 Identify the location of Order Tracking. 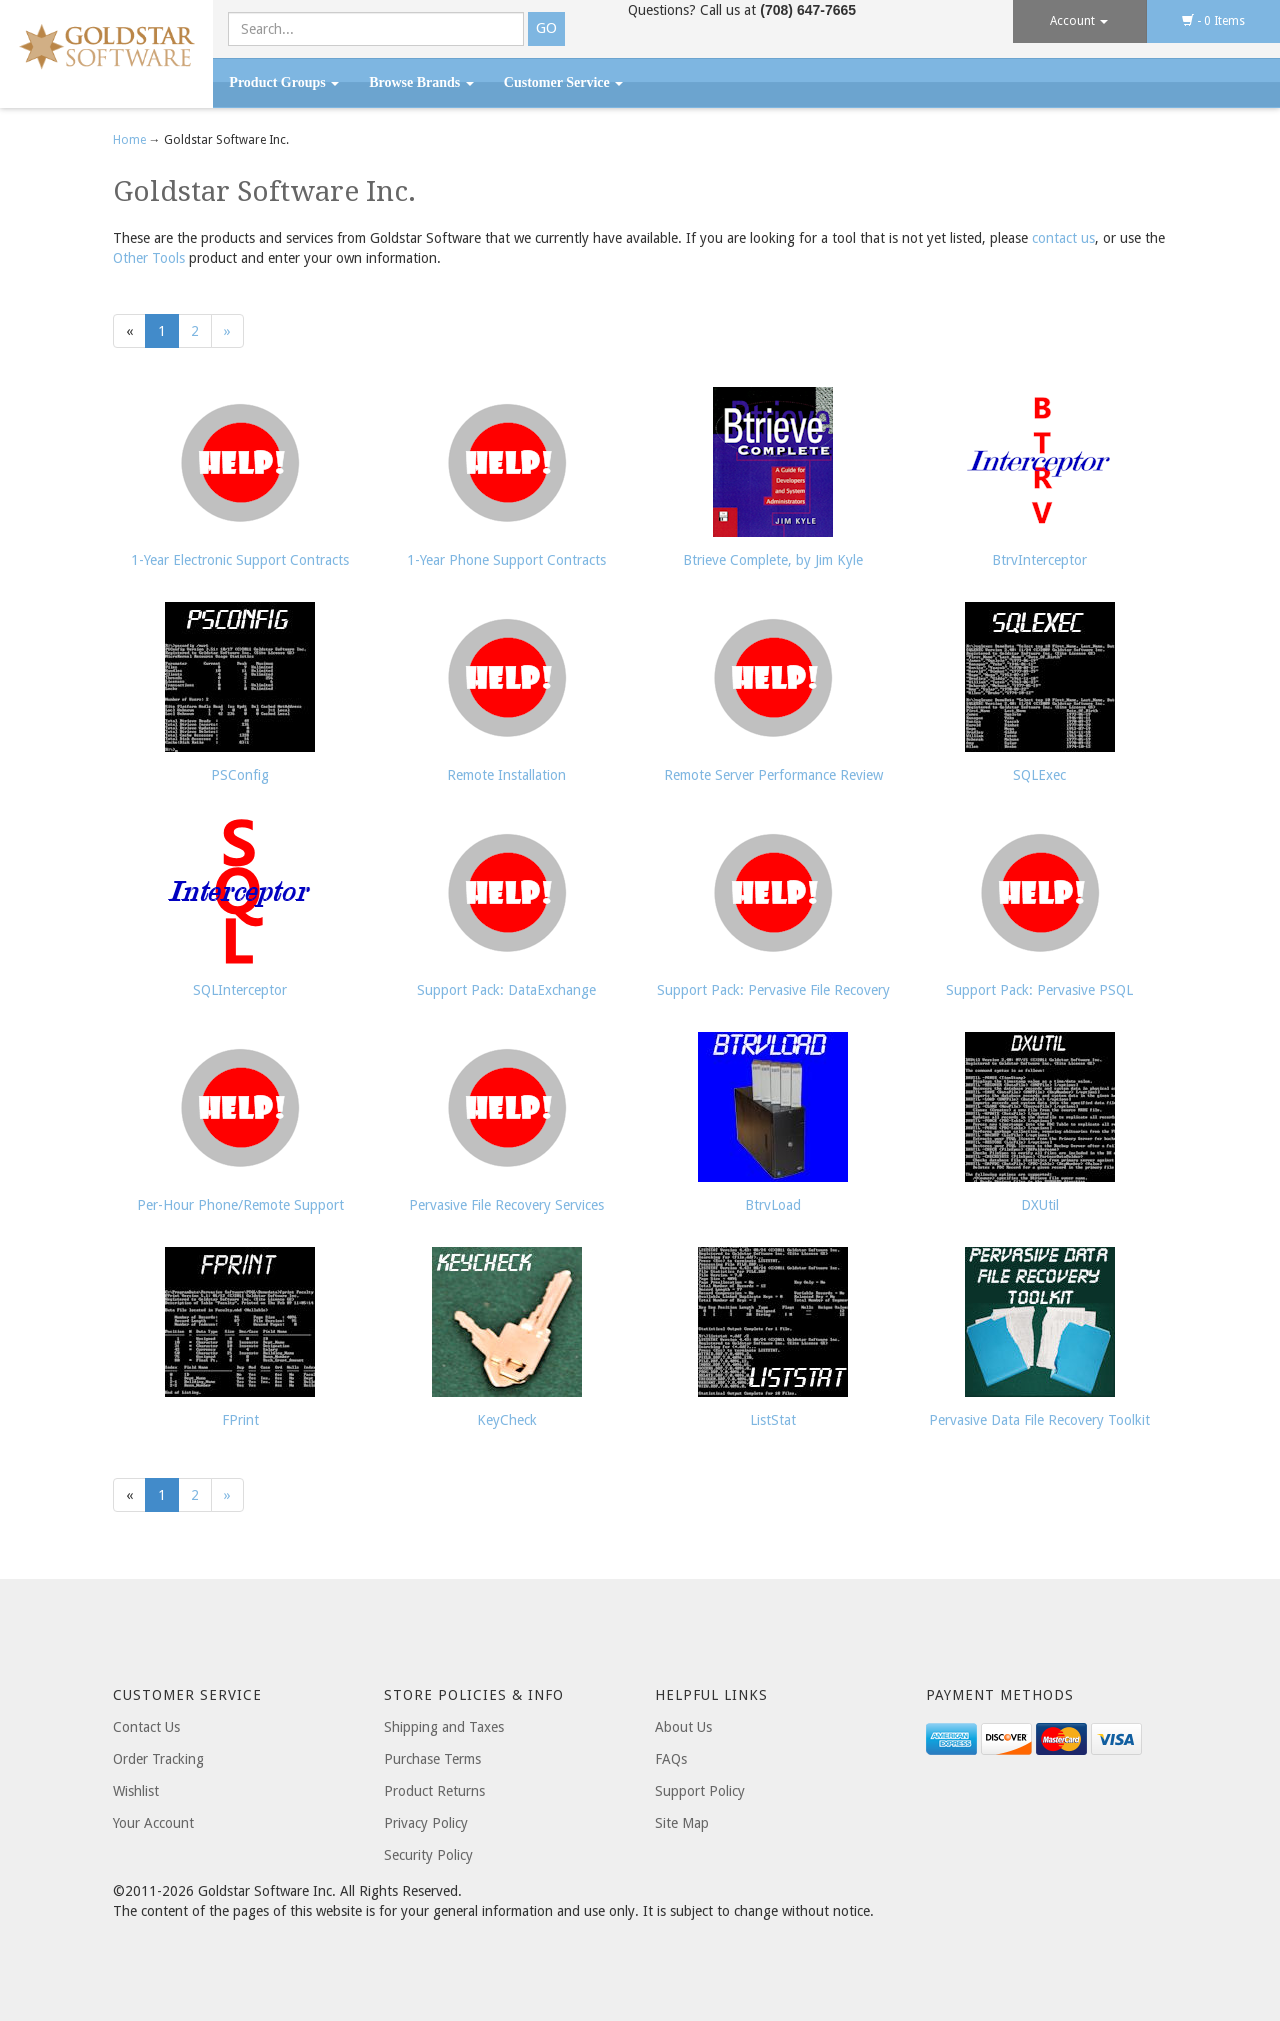
(158, 1759).